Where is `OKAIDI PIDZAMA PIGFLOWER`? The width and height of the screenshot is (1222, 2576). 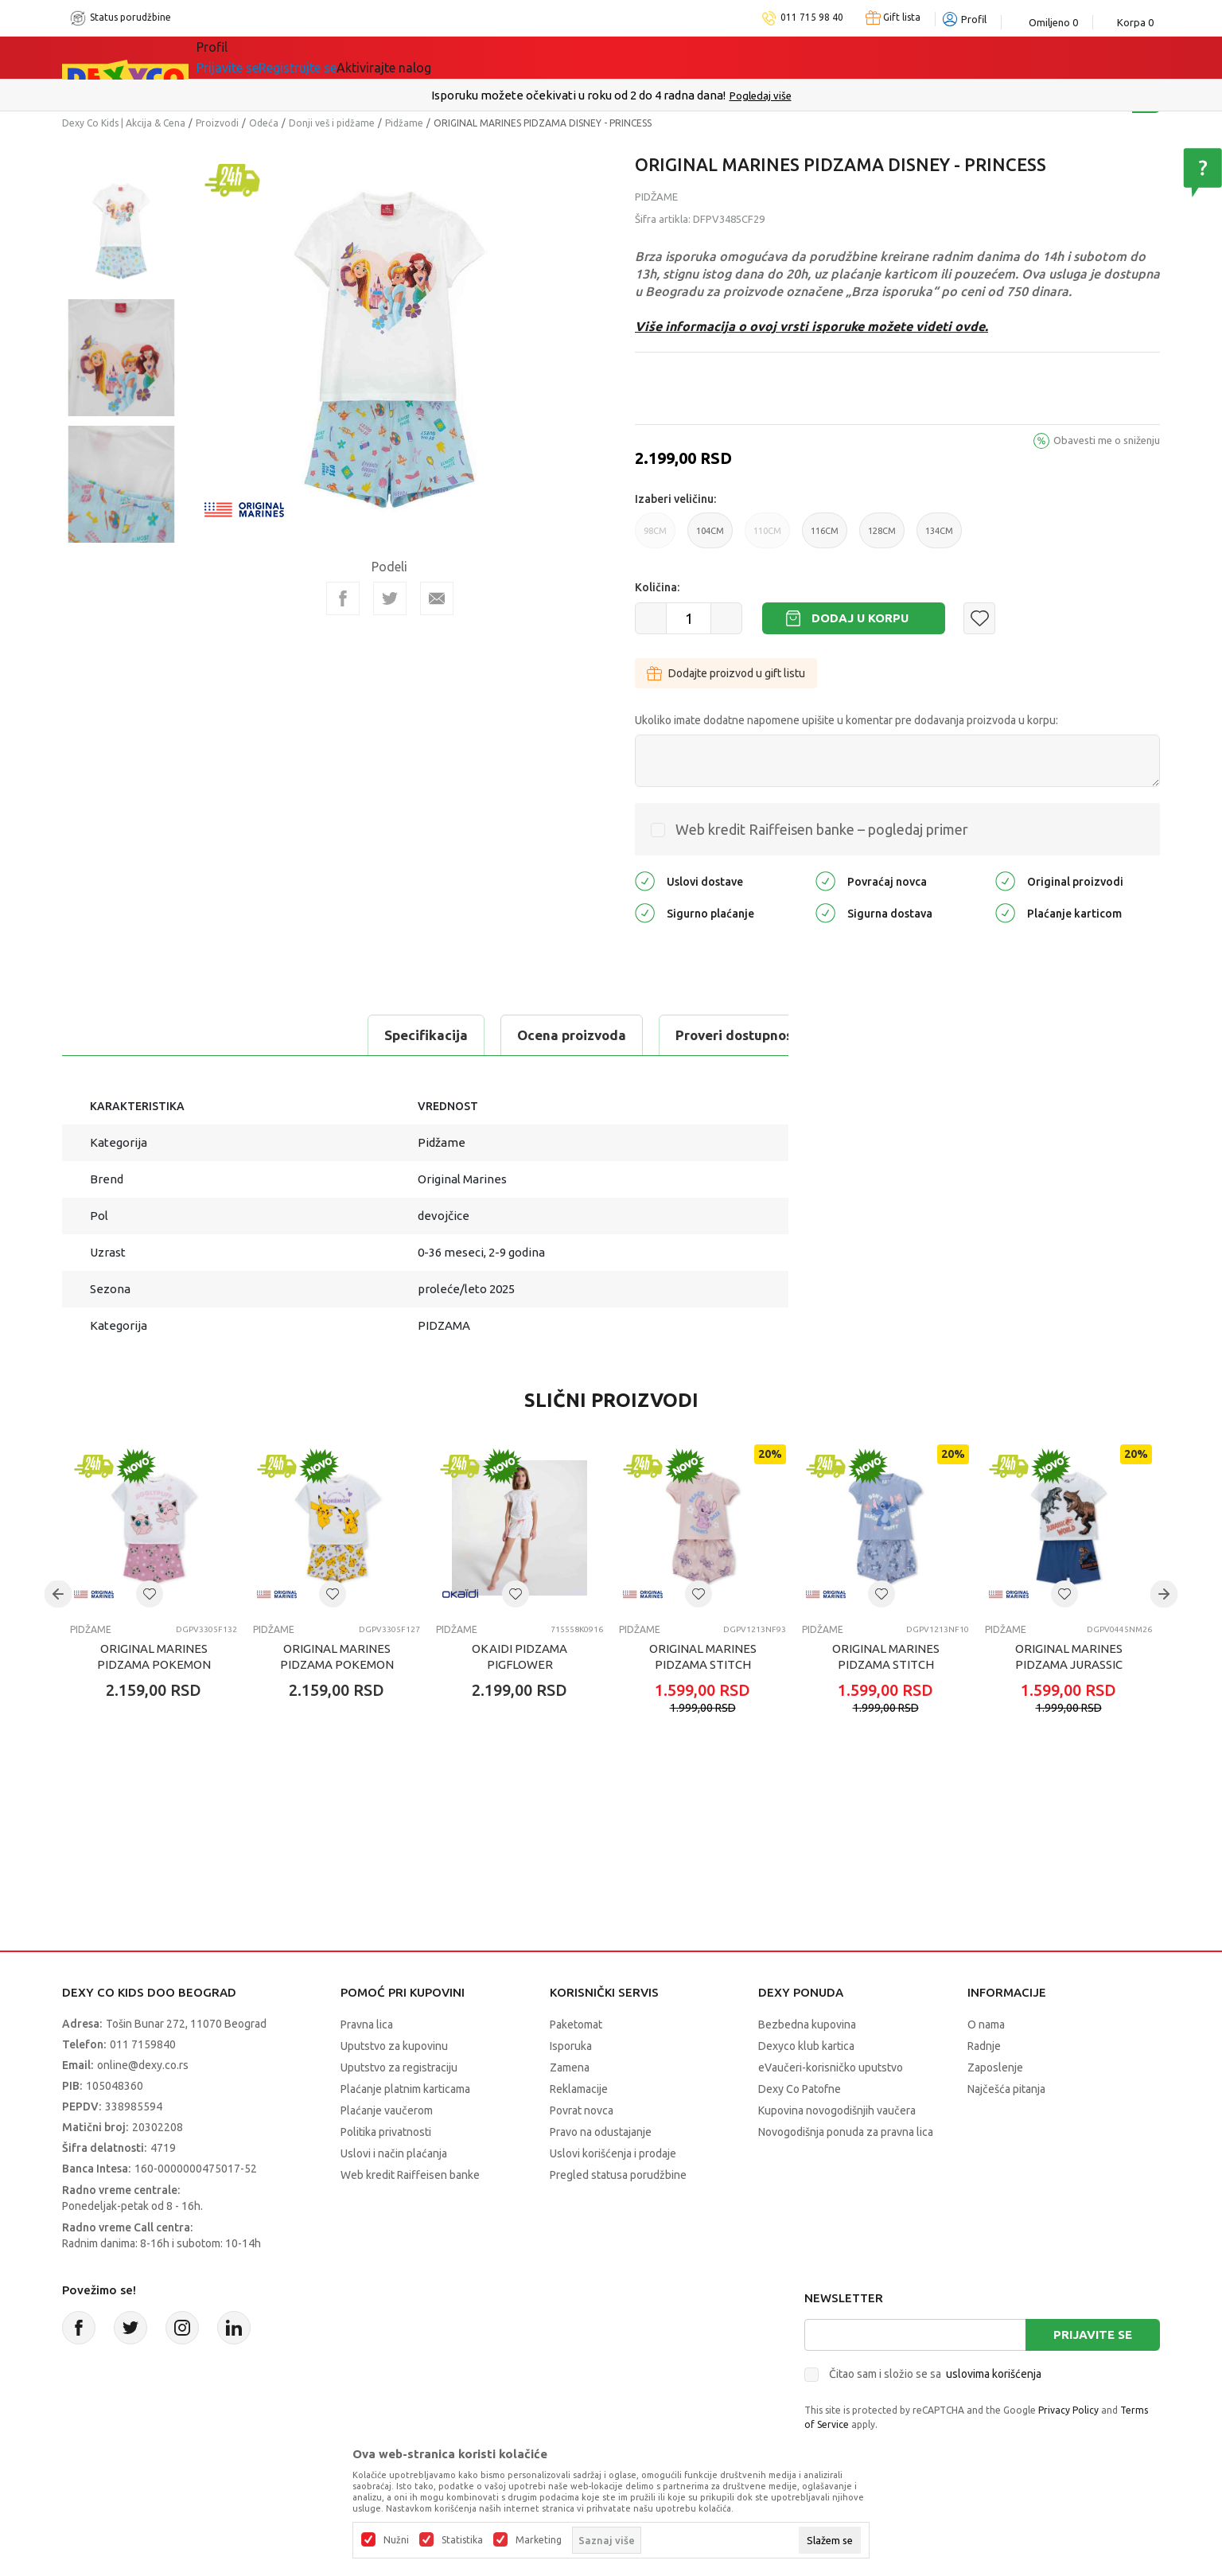 OKAIDI PIDZAMA PIGFLOWER is located at coordinates (519, 1656).